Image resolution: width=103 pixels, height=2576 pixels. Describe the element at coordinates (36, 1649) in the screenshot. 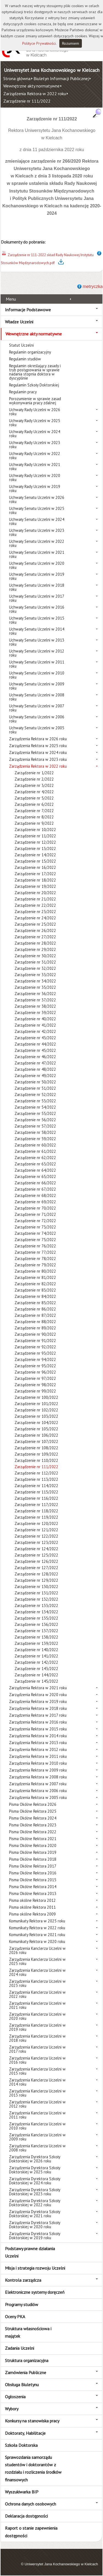

I see `Zarządzenie nr 140/2022` at that location.